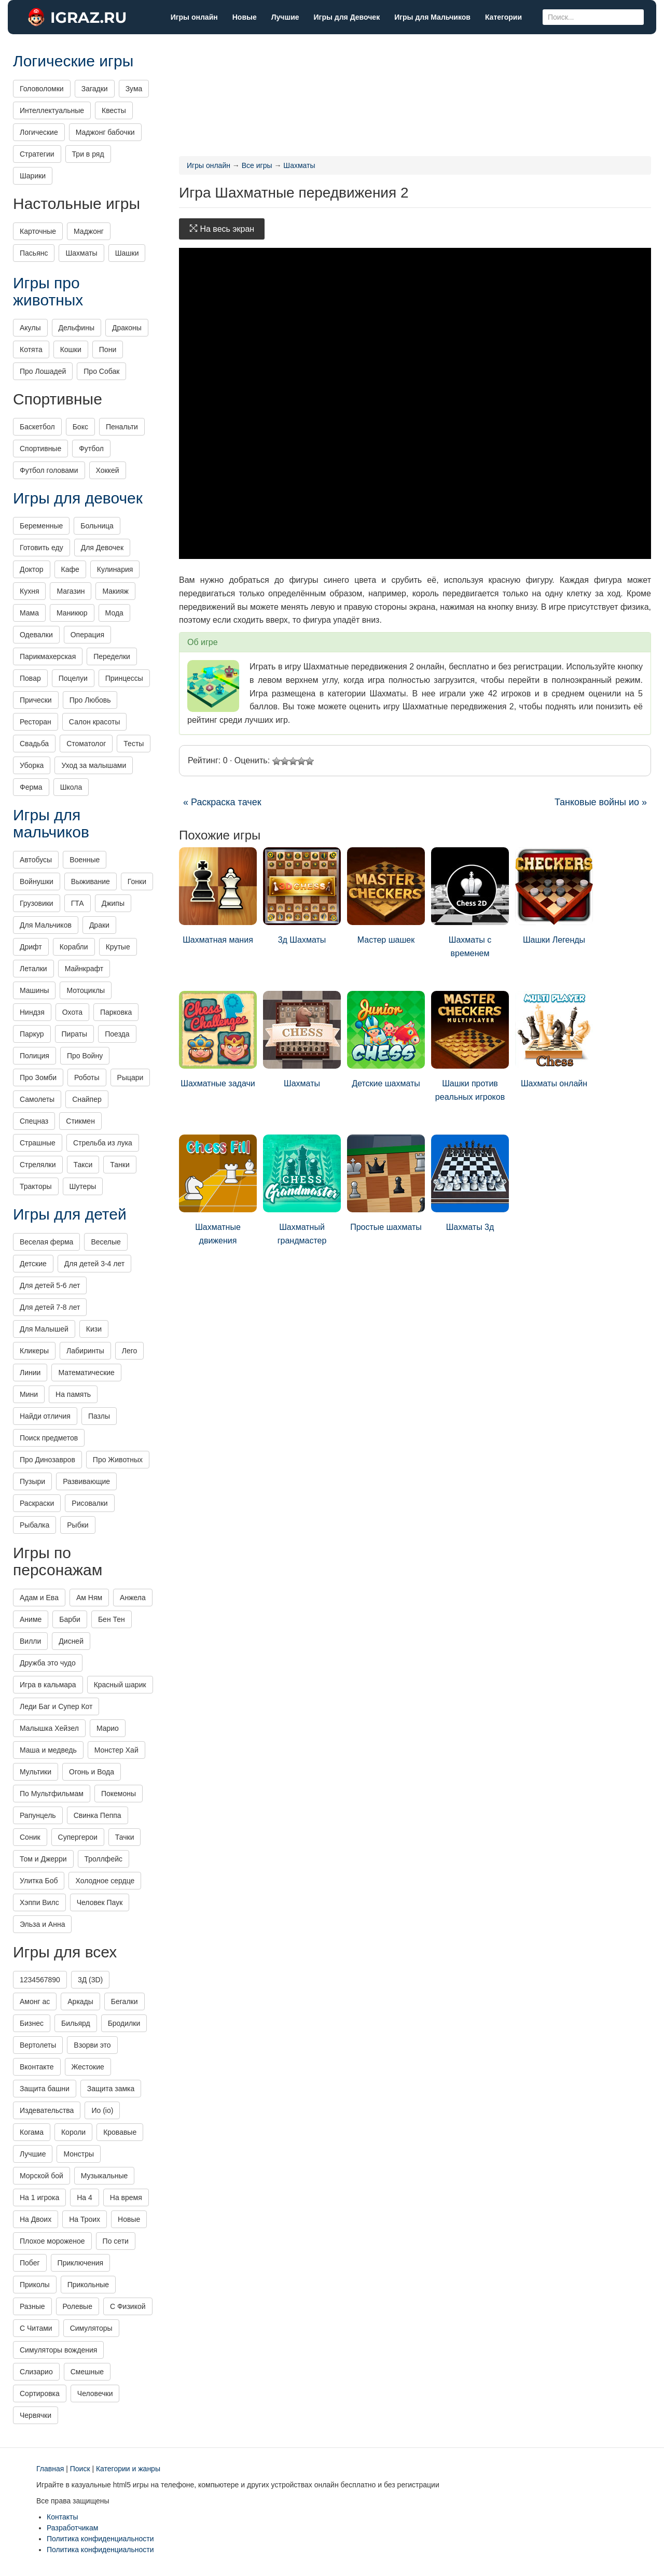  Describe the element at coordinates (118, 1459) in the screenshot. I see `Про Животных` at that location.